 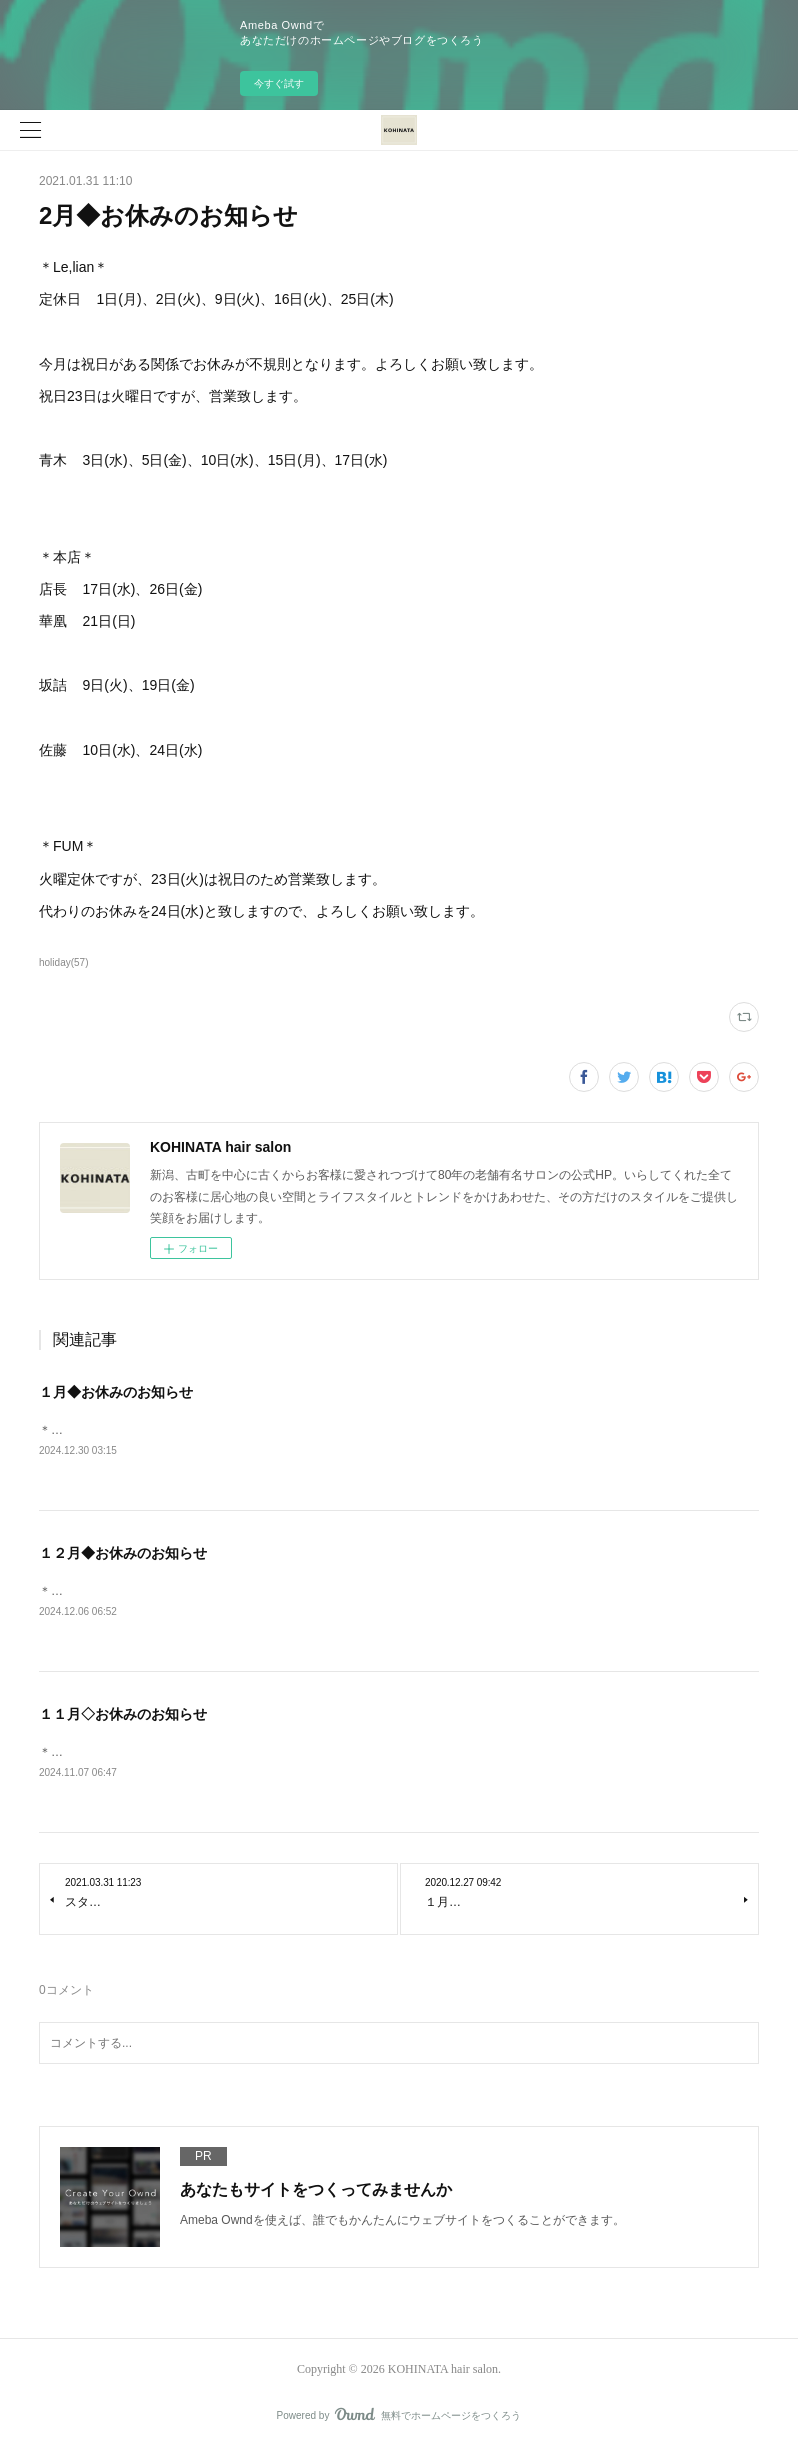 What do you see at coordinates (279, 83) in the screenshot?
I see `今すぐ試す` at bounding box center [279, 83].